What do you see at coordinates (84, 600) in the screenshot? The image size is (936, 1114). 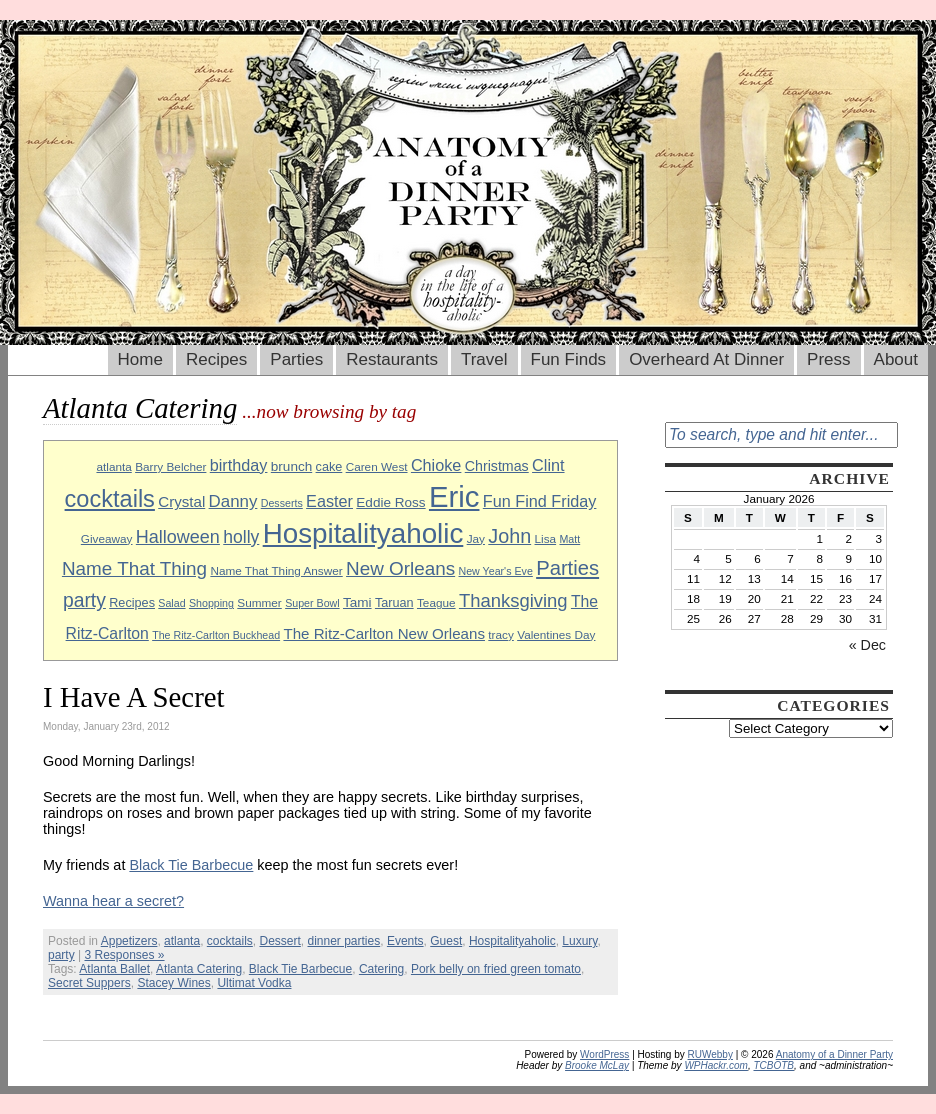 I see `party [party (21 items)]` at bounding box center [84, 600].